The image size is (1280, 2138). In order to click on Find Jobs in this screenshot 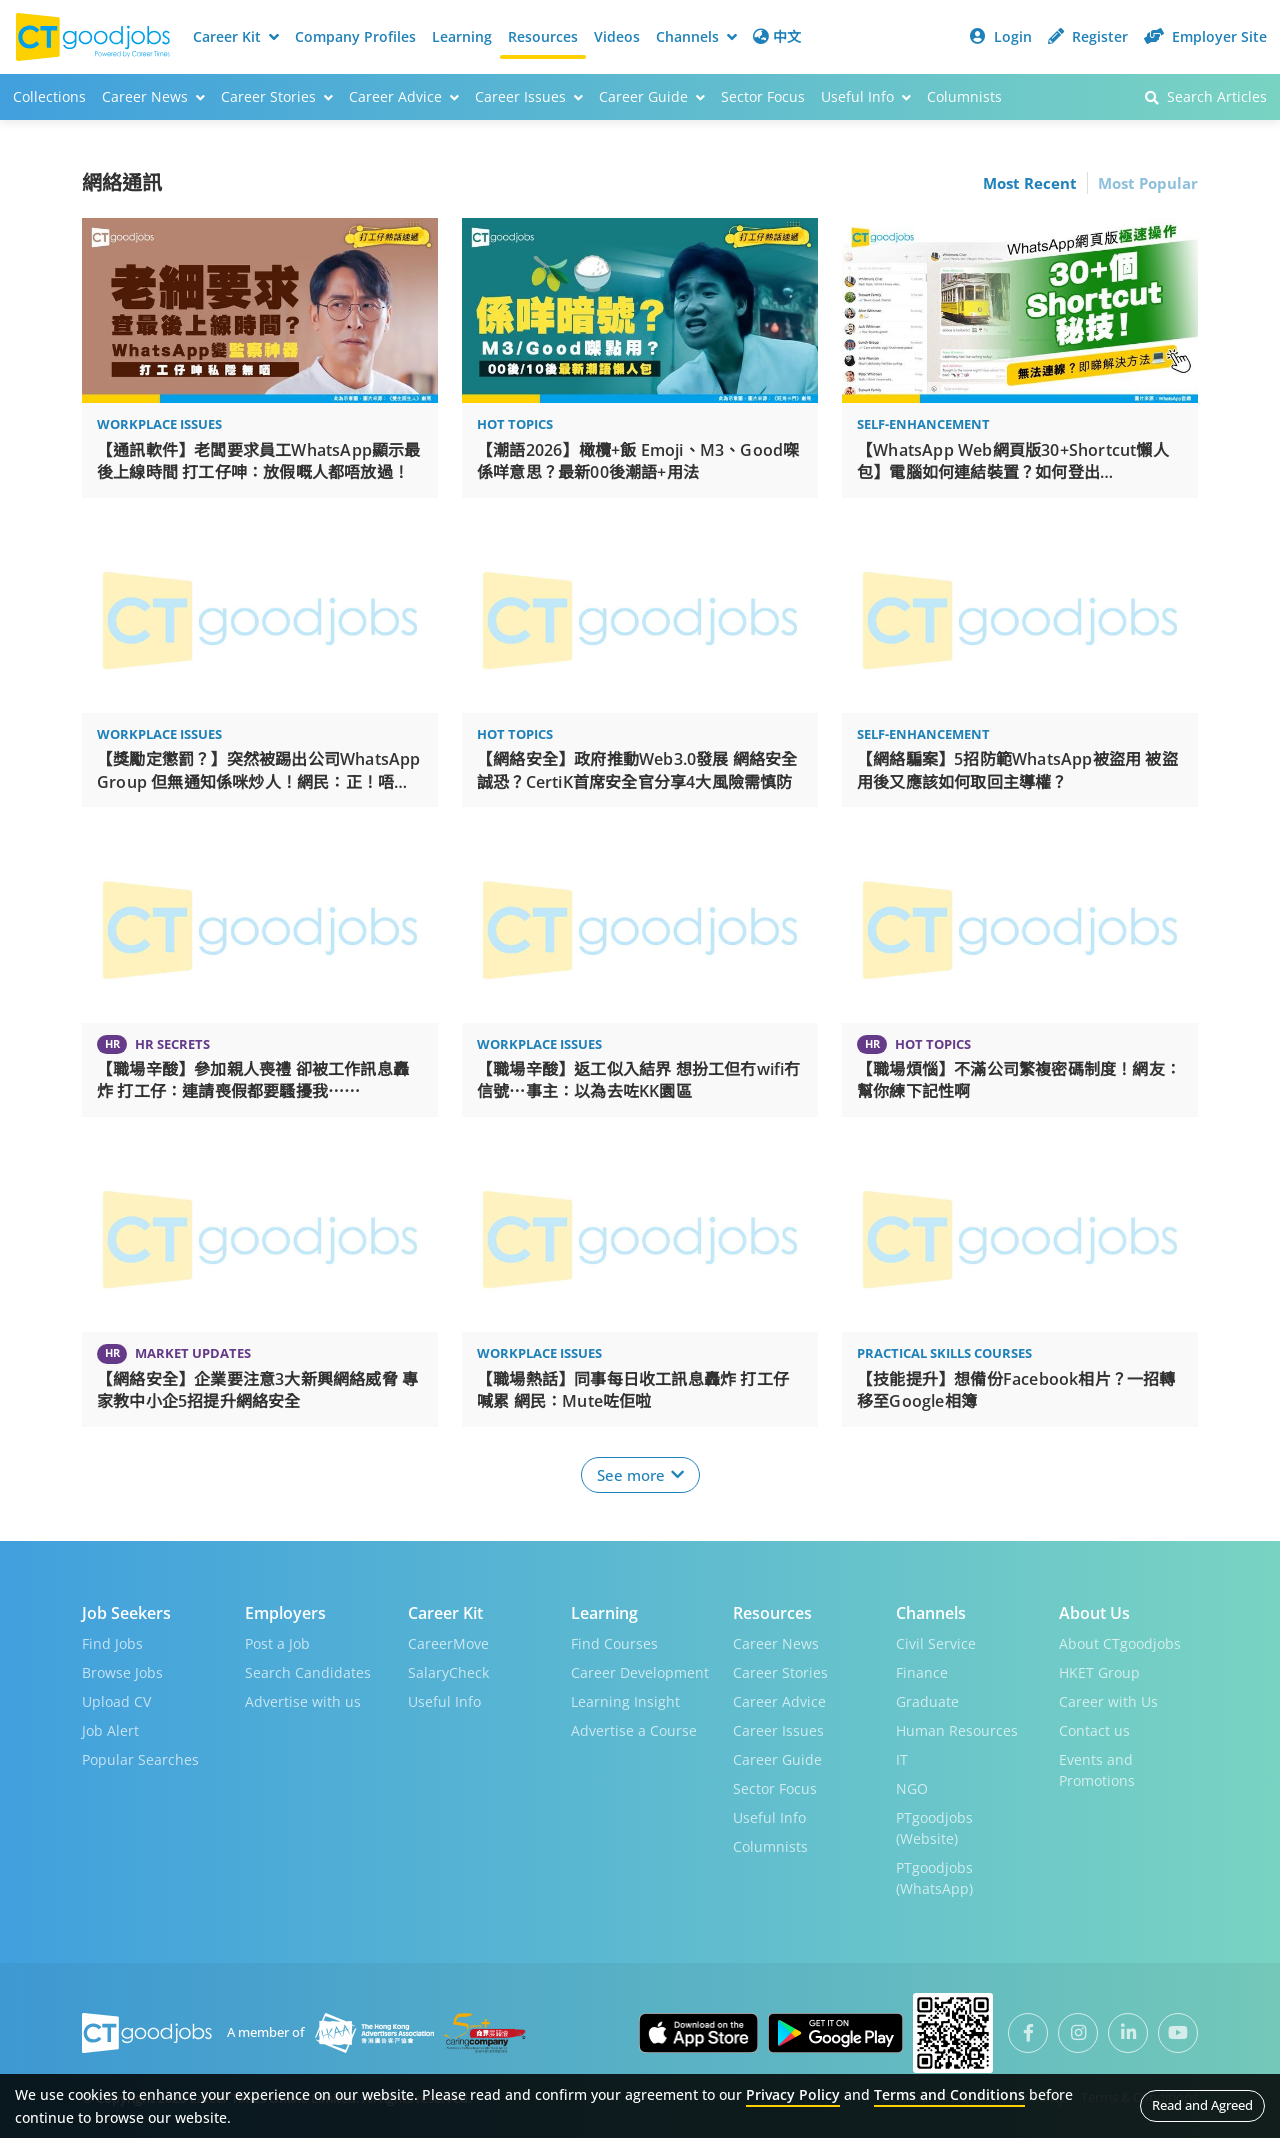, I will do `click(112, 1643)`.